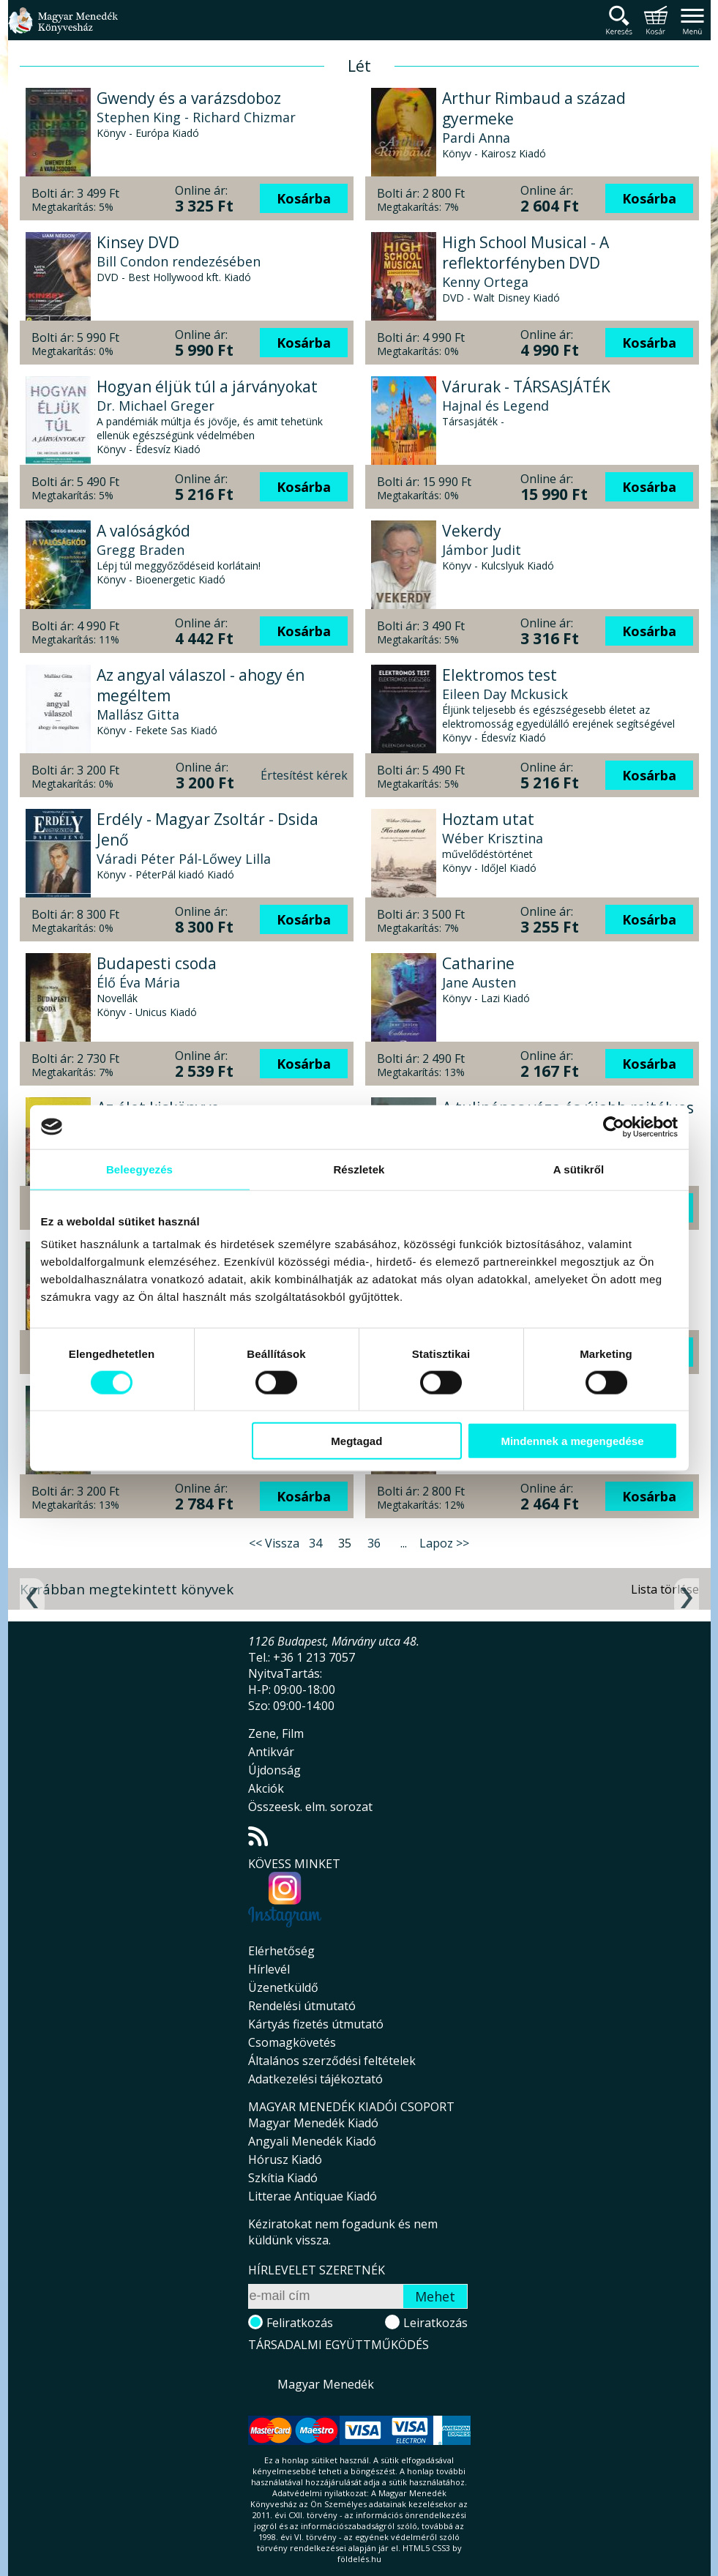 The image size is (718, 2576). I want to click on Megtagad, so click(356, 1441).